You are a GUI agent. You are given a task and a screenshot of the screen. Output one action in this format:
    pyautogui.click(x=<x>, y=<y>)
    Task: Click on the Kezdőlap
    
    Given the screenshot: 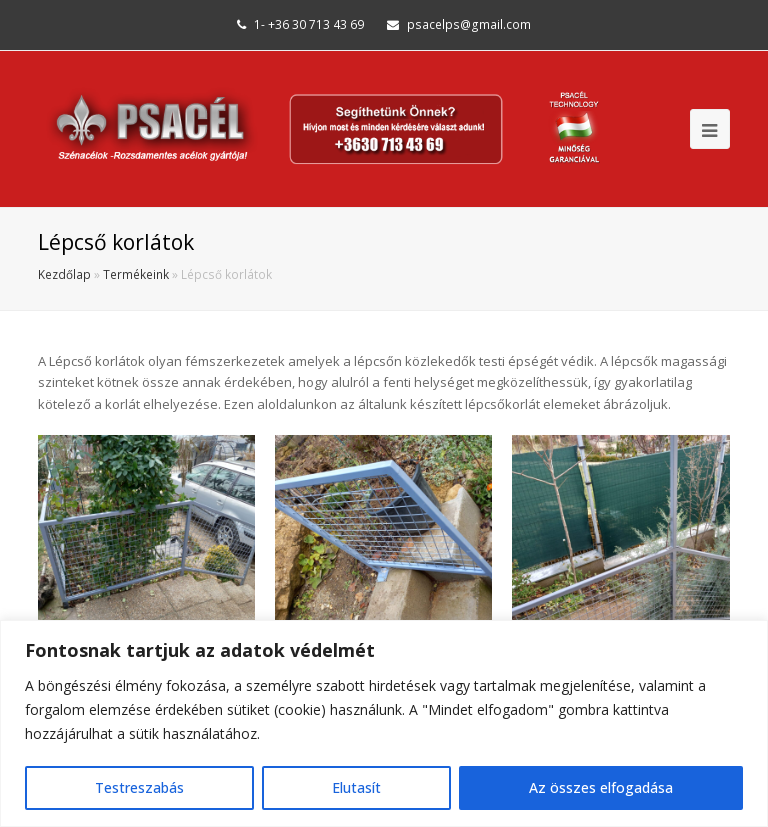 What is the action you would take?
    pyautogui.click(x=64, y=274)
    